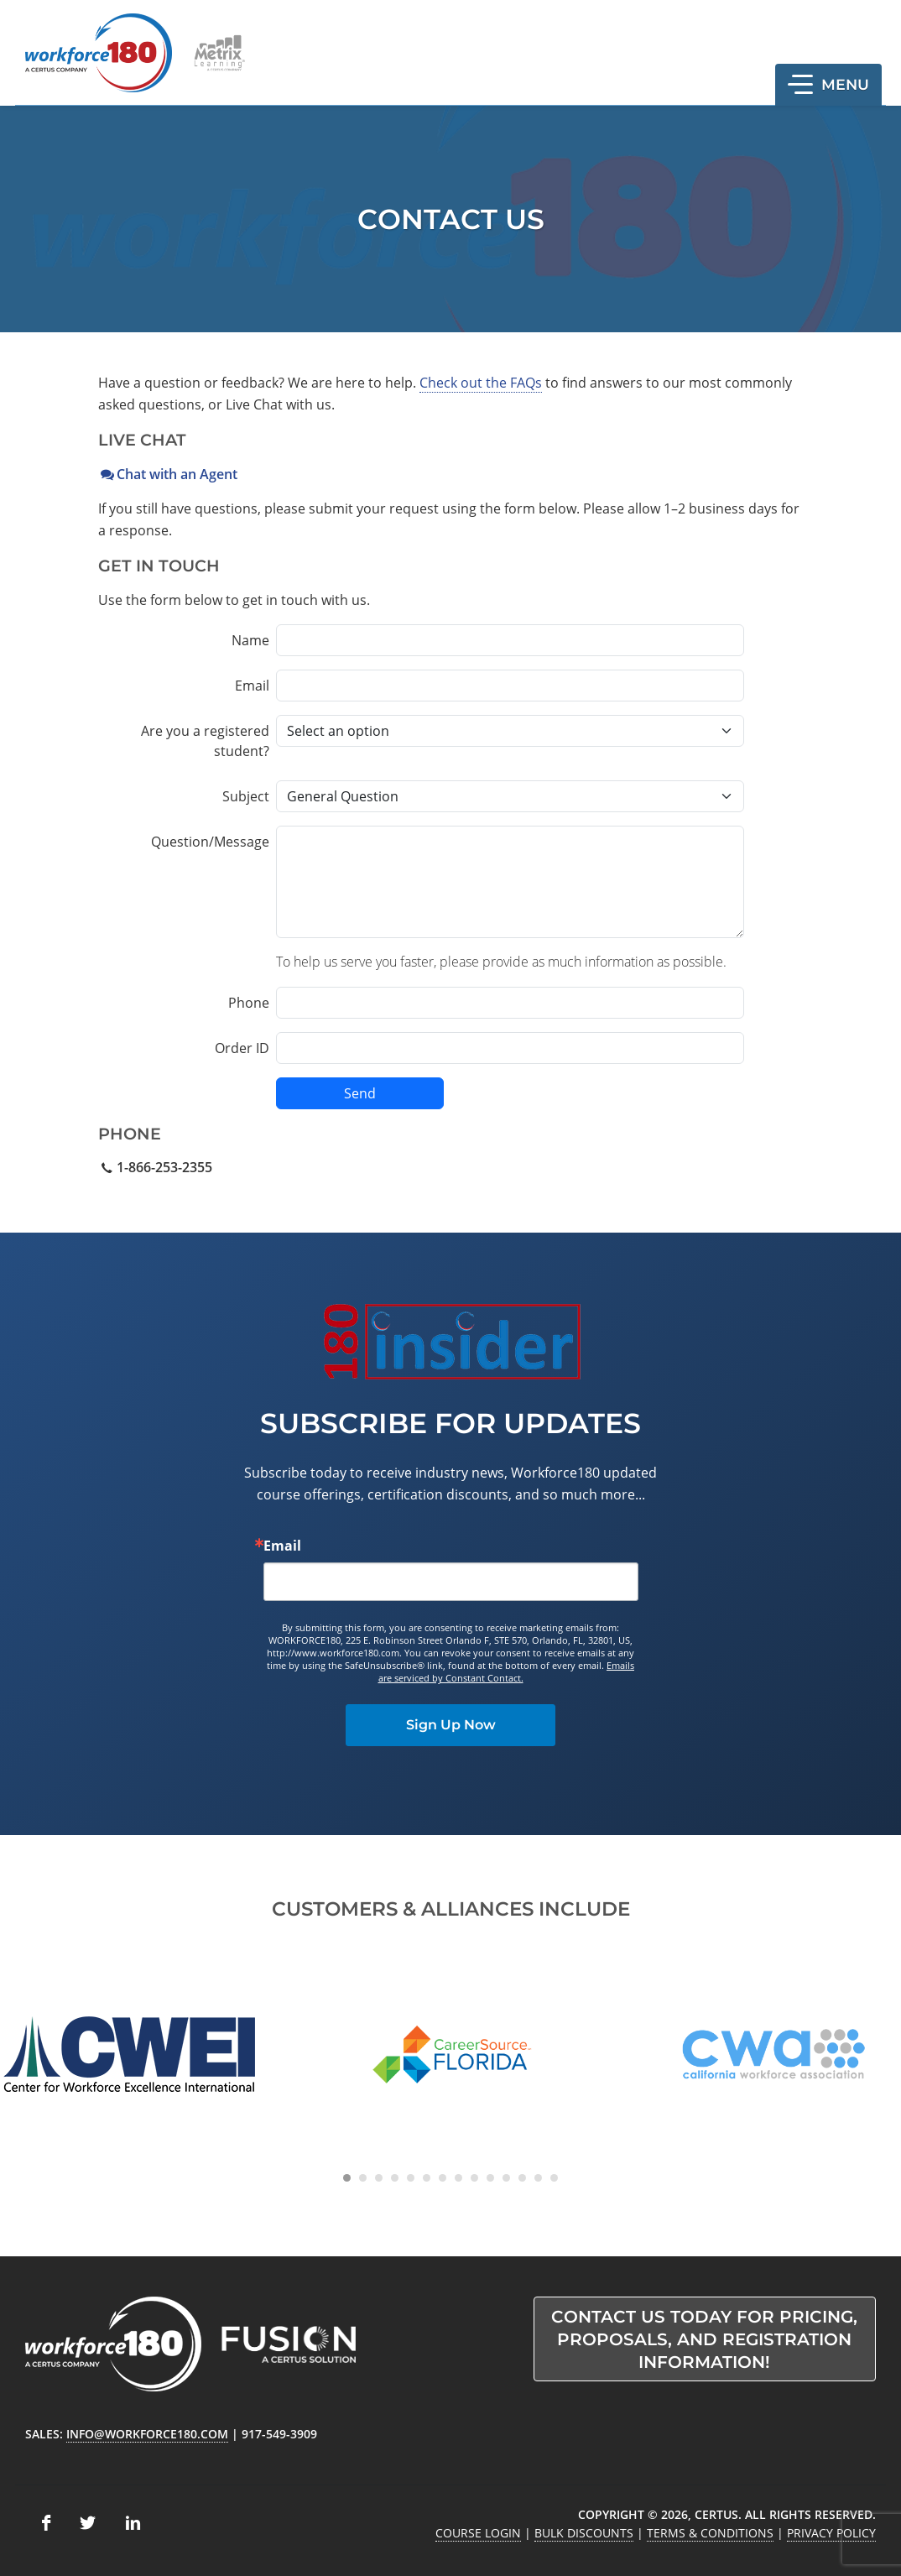  Describe the element at coordinates (379, 2178) in the screenshot. I see `[Carousel Page 3]` at that location.